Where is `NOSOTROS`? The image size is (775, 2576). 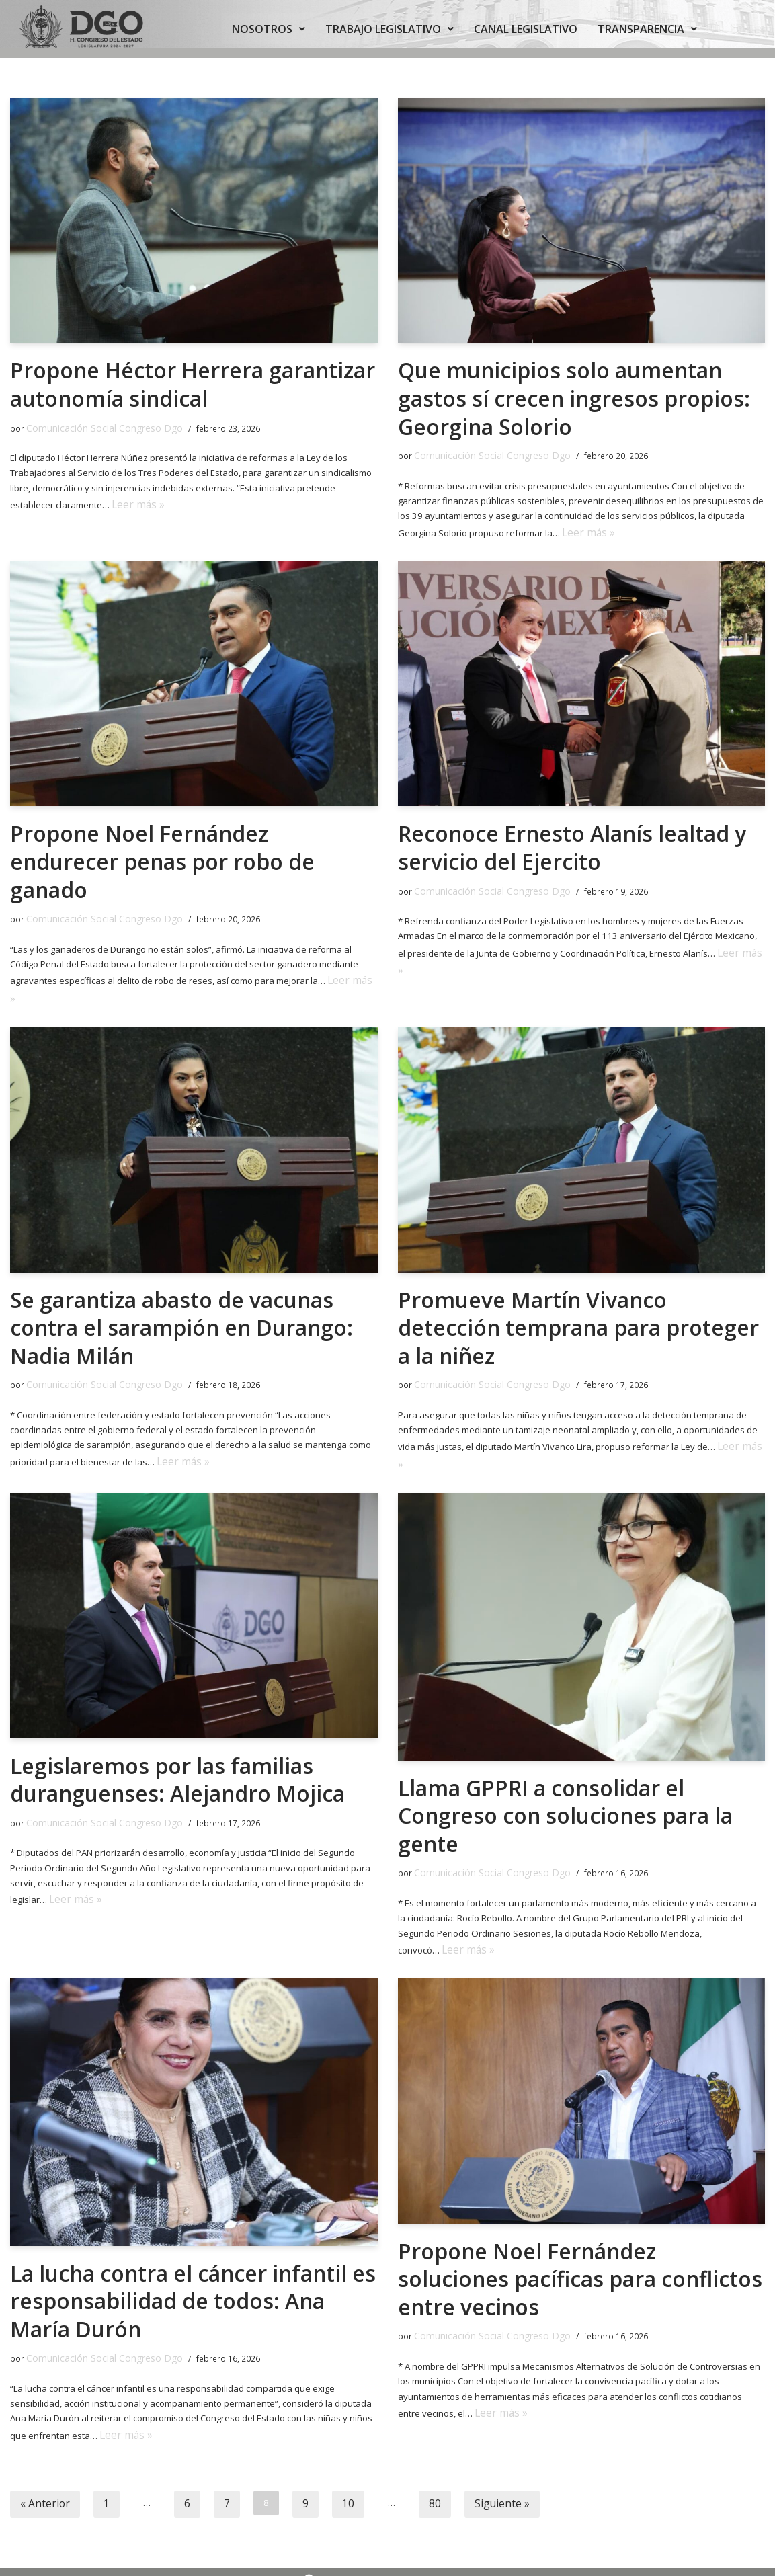 NOSOTROS is located at coordinates (268, 29).